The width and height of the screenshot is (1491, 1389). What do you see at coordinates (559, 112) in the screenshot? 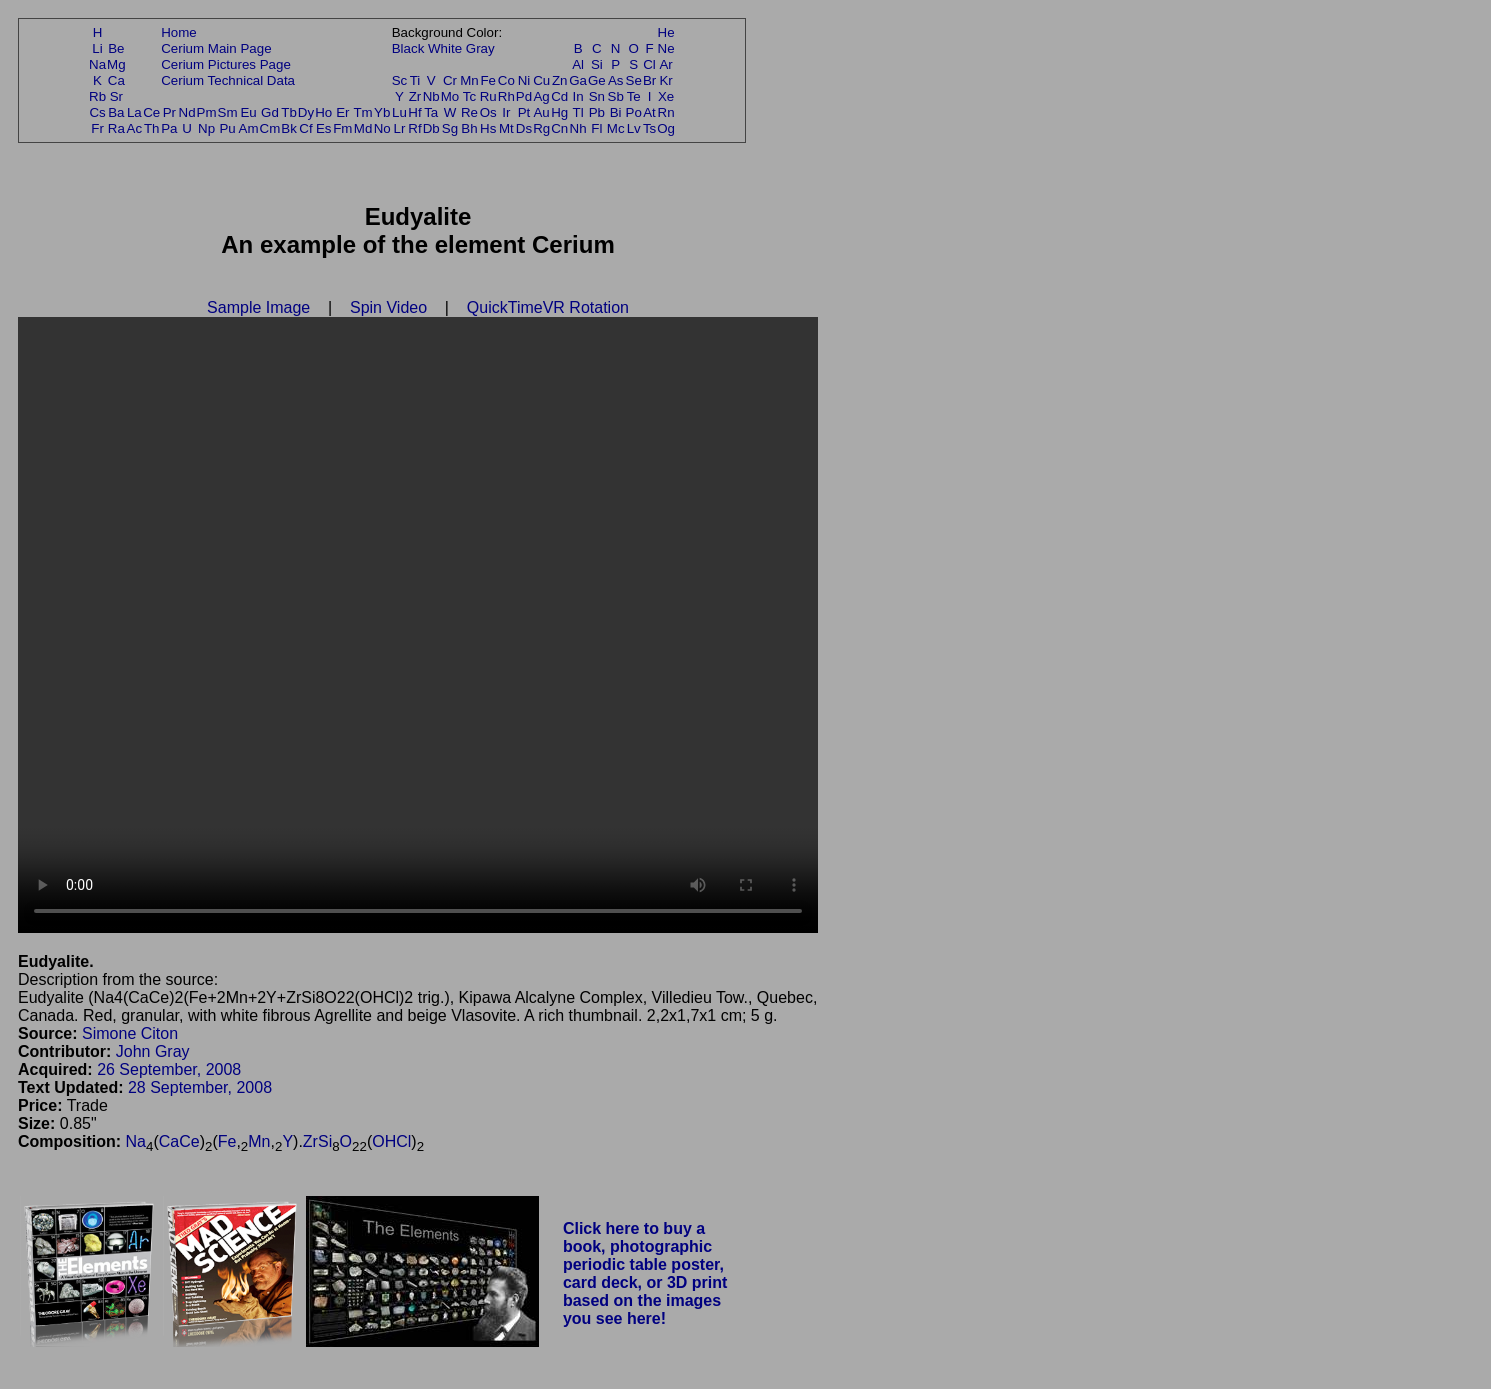
I see `Hg` at bounding box center [559, 112].